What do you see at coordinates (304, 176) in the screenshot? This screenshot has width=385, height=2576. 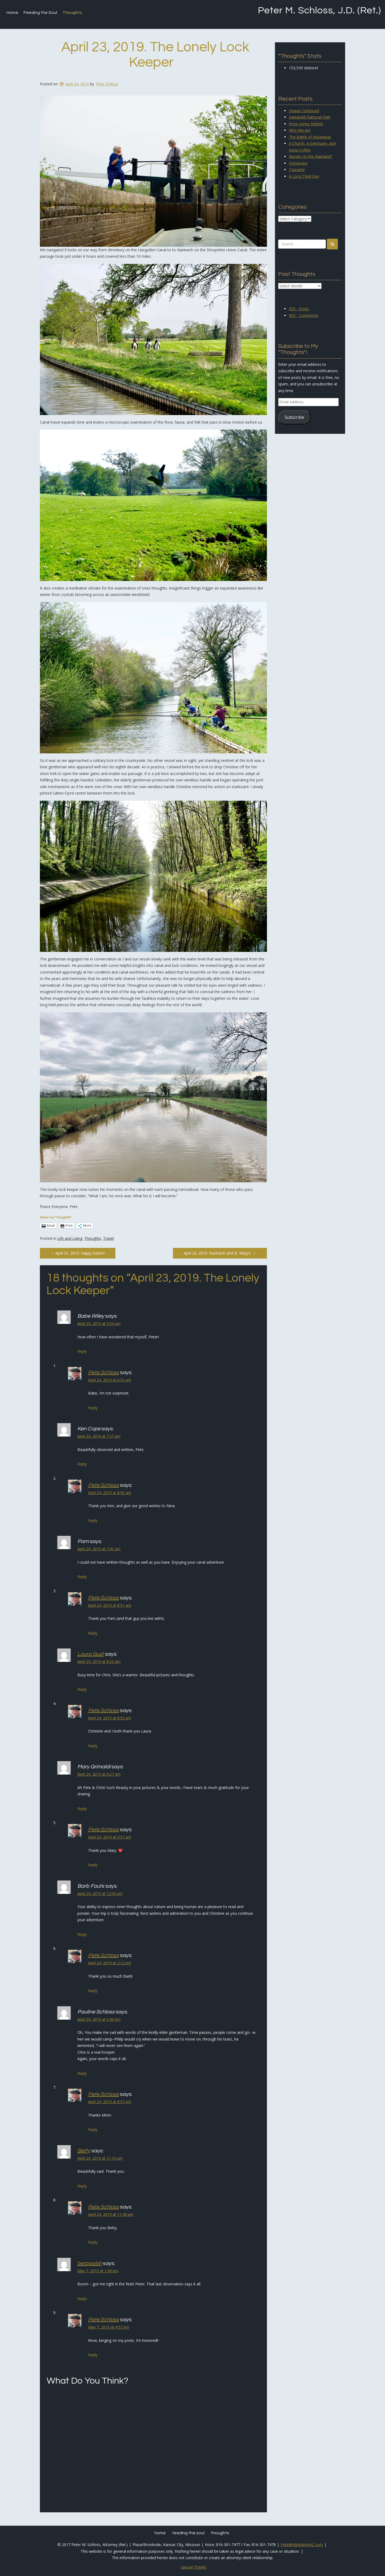 I see `A Long Third Day` at bounding box center [304, 176].